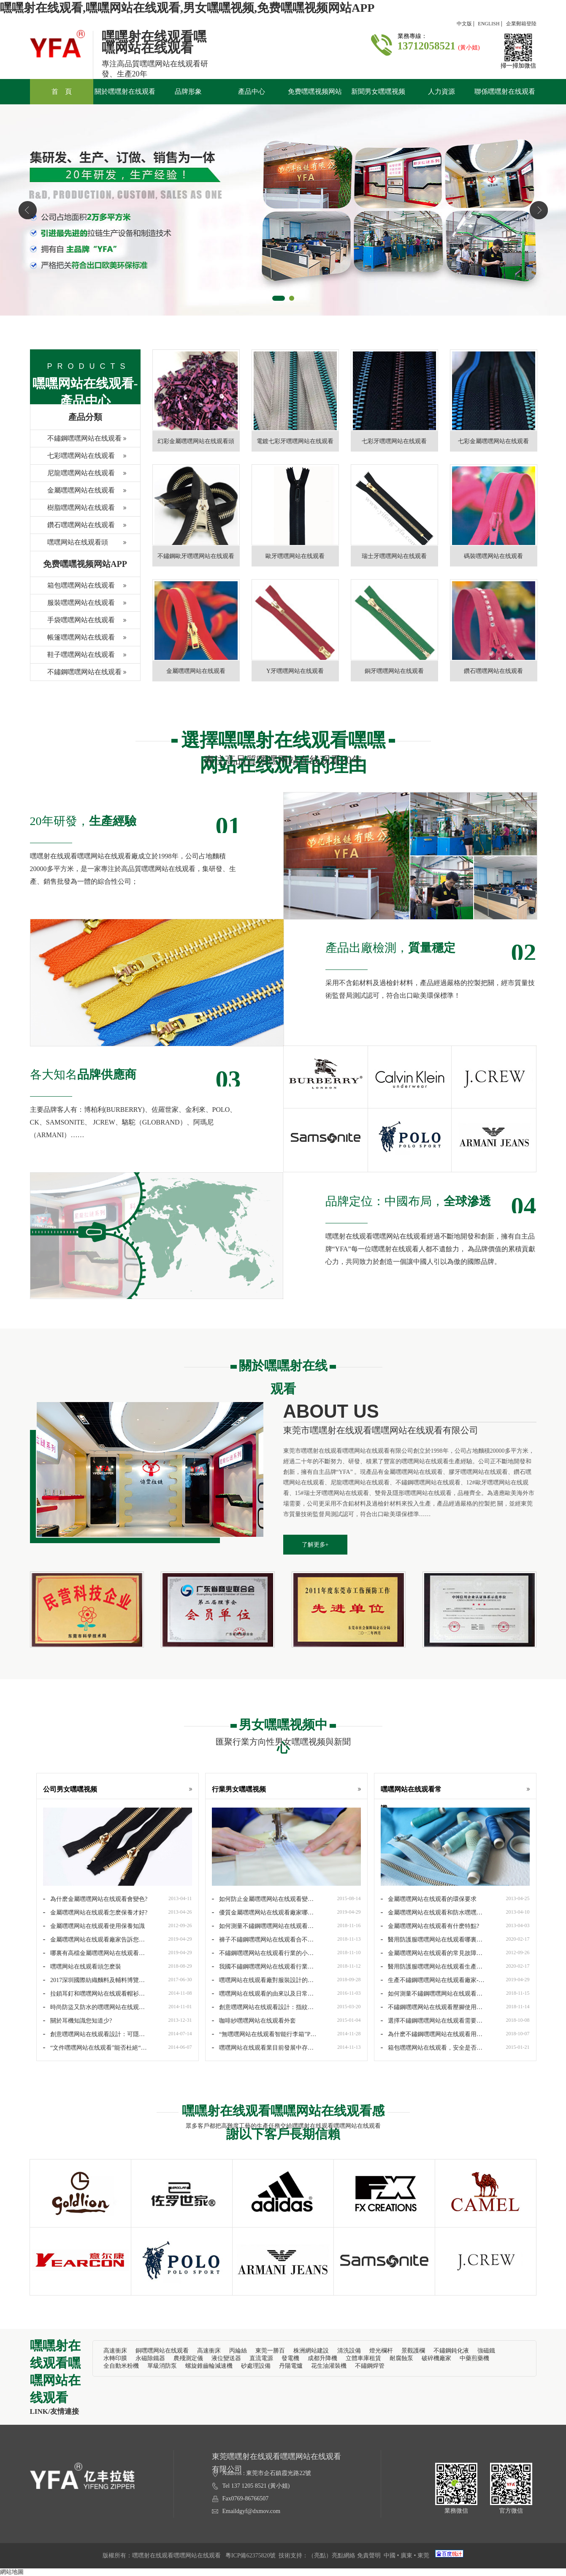 This screenshot has width=566, height=2576. Describe the element at coordinates (209, 2366) in the screenshot. I see `螺旋錐齒輪減速機` at that location.